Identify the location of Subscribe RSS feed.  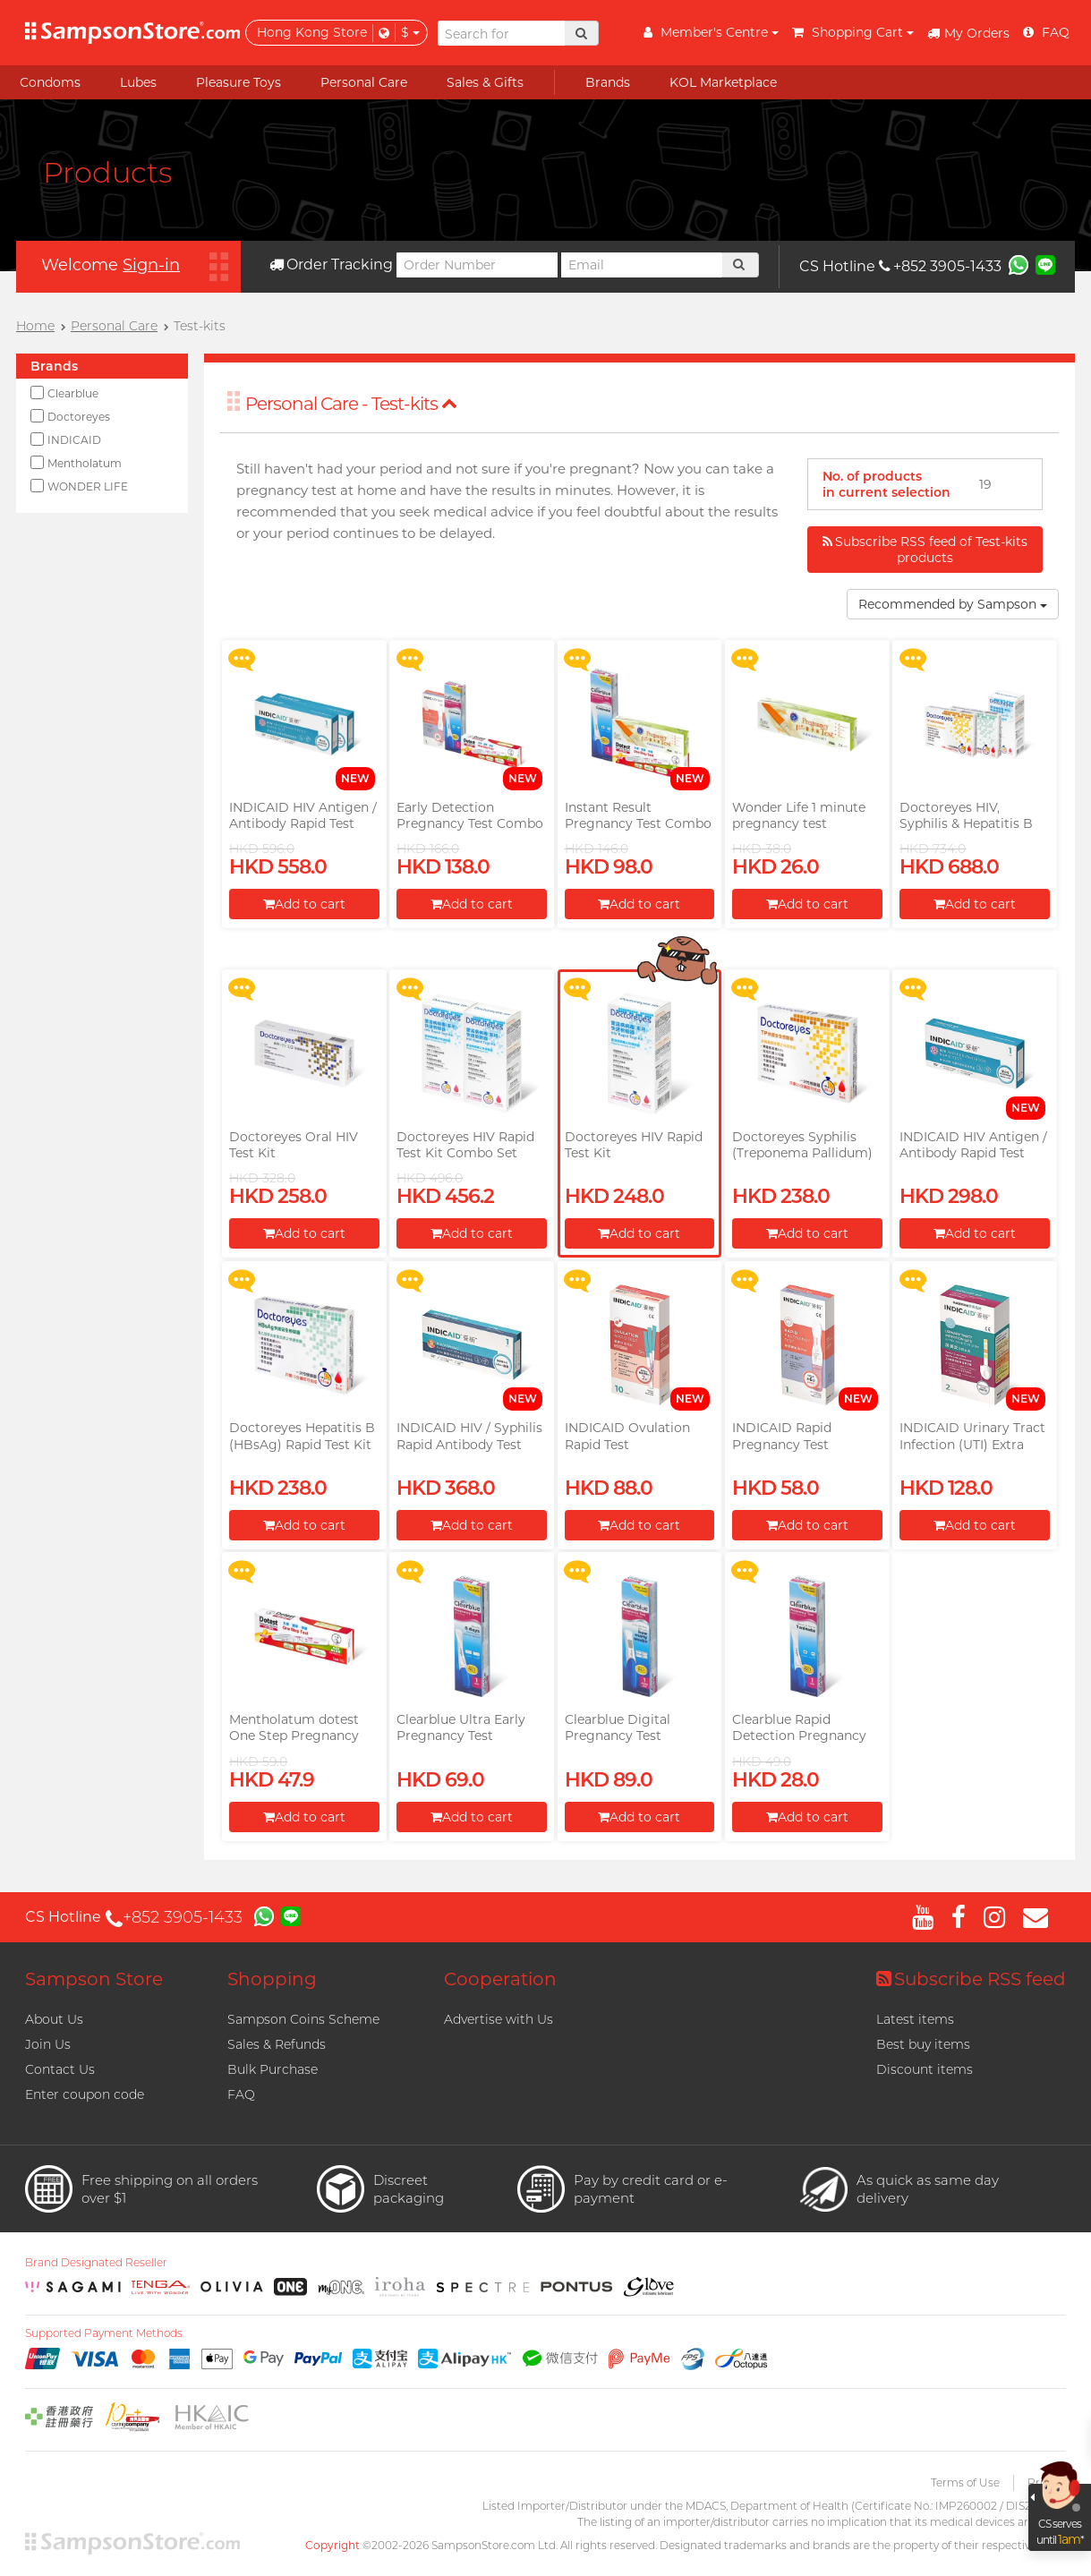
(971, 1979).